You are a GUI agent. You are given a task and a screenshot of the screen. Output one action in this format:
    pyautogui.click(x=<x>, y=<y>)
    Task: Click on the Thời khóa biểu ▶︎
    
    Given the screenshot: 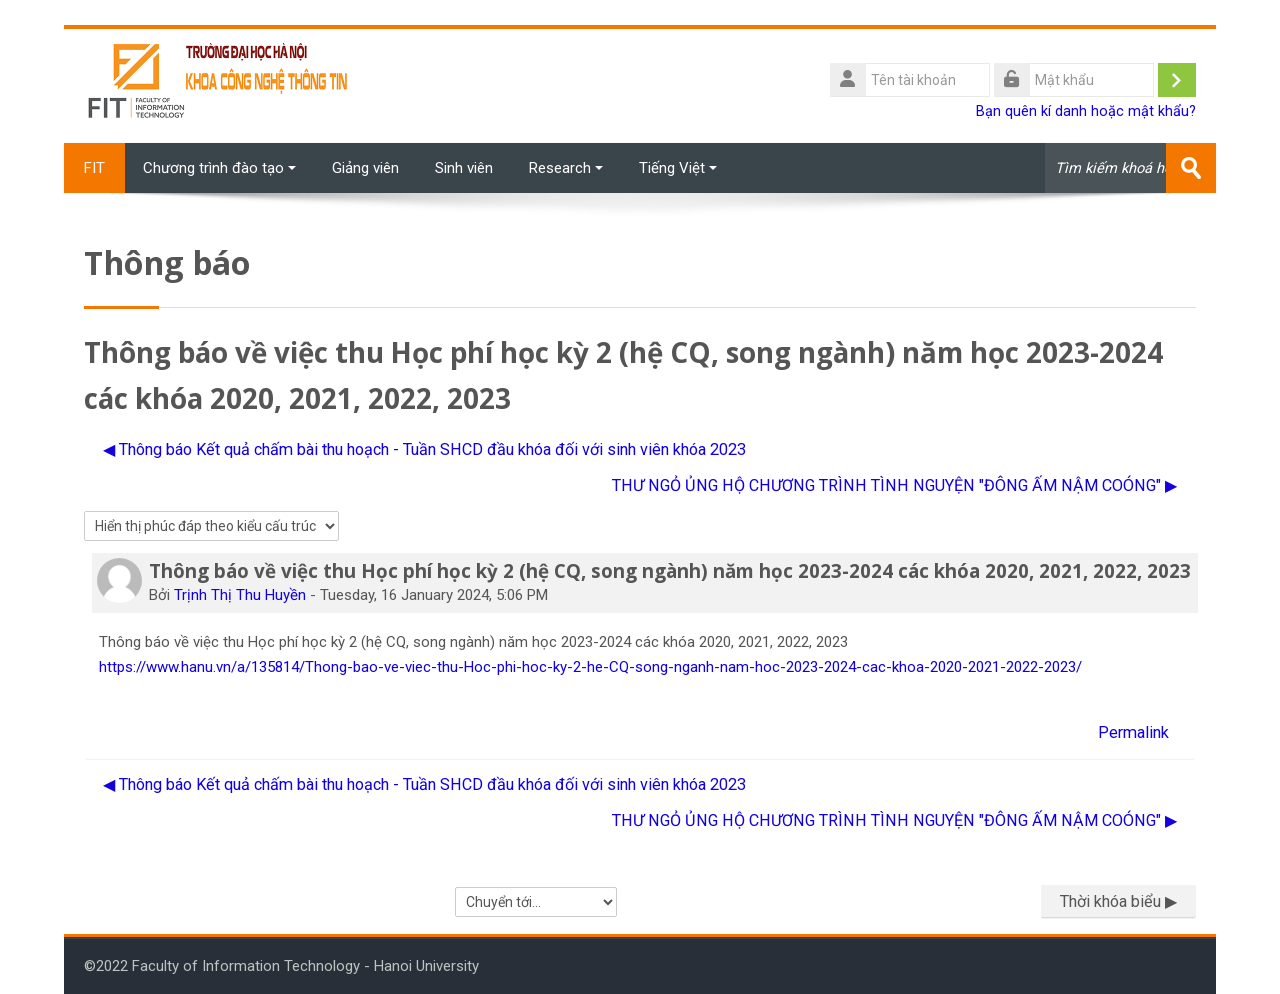 What is the action you would take?
    pyautogui.click(x=1118, y=901)
    